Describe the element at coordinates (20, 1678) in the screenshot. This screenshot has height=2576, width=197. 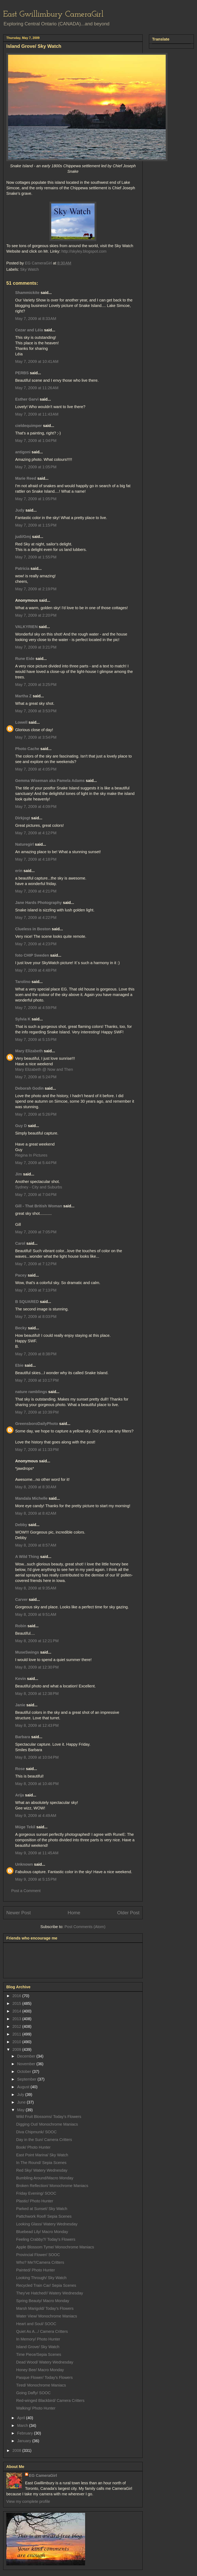
I see `Kevin` at that location.